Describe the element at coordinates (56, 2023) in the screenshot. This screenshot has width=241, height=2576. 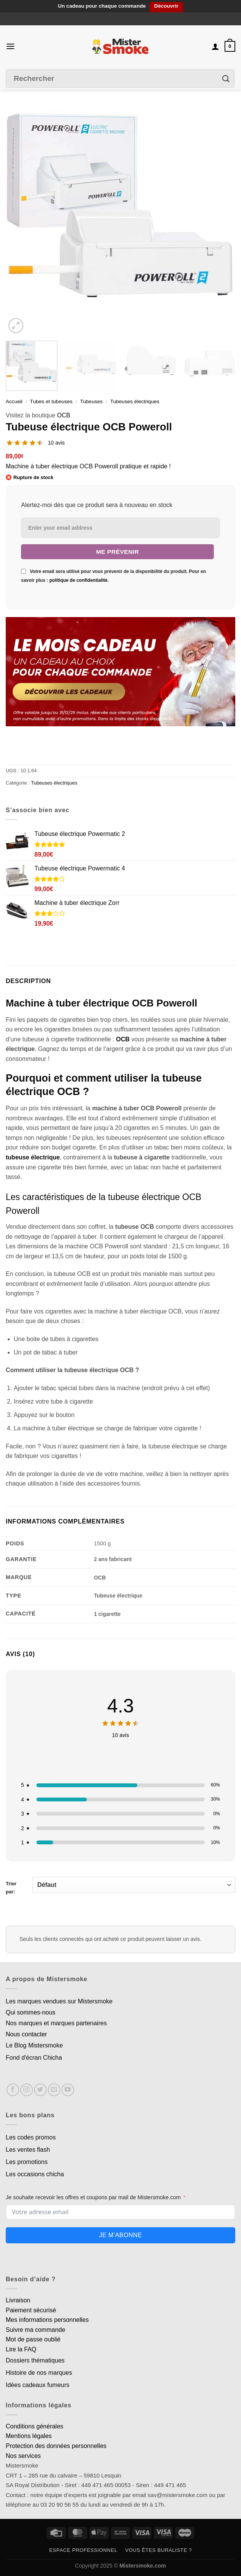
I see `Nos marques et marques partenaires` at that location.